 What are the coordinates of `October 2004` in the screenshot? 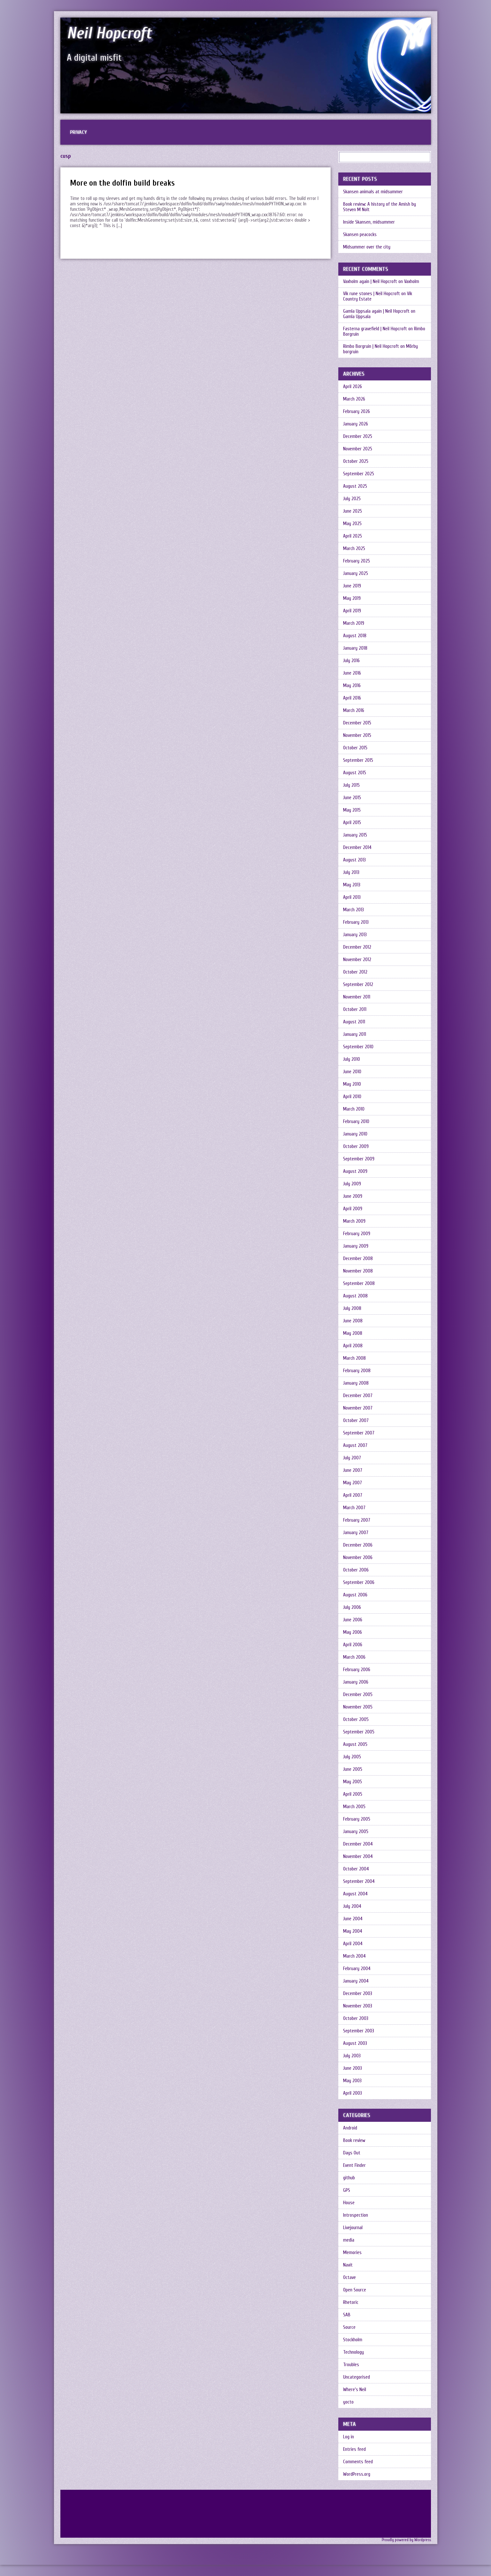 It's located at (356, 1869).